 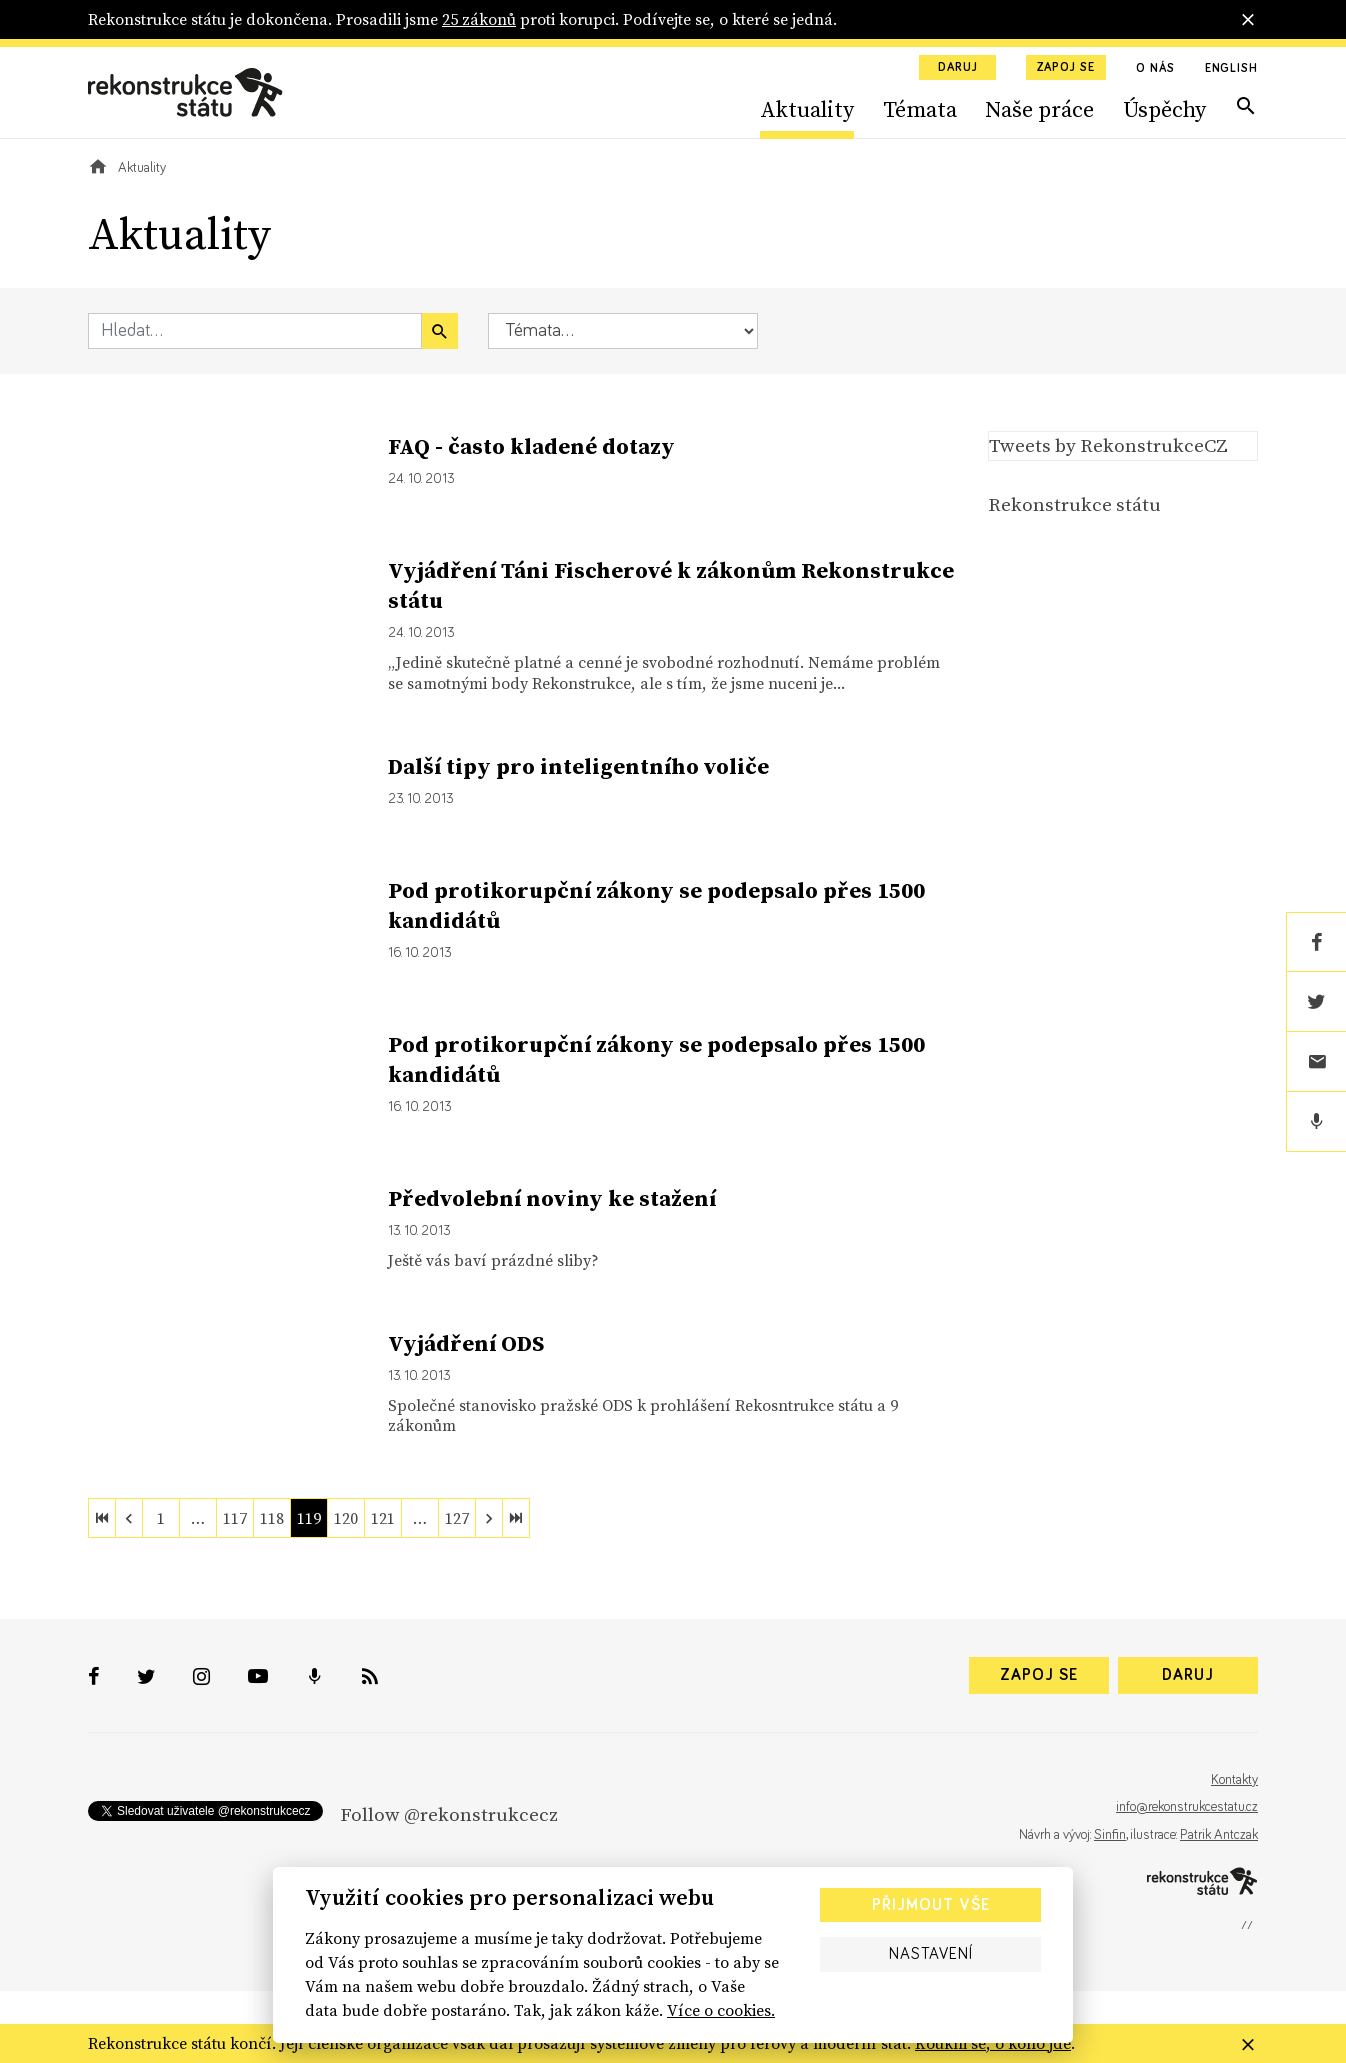 What do you see at coordinates (1155, 69) in the screenshot?
I see `O nás` at bounding box center [1155, 69].